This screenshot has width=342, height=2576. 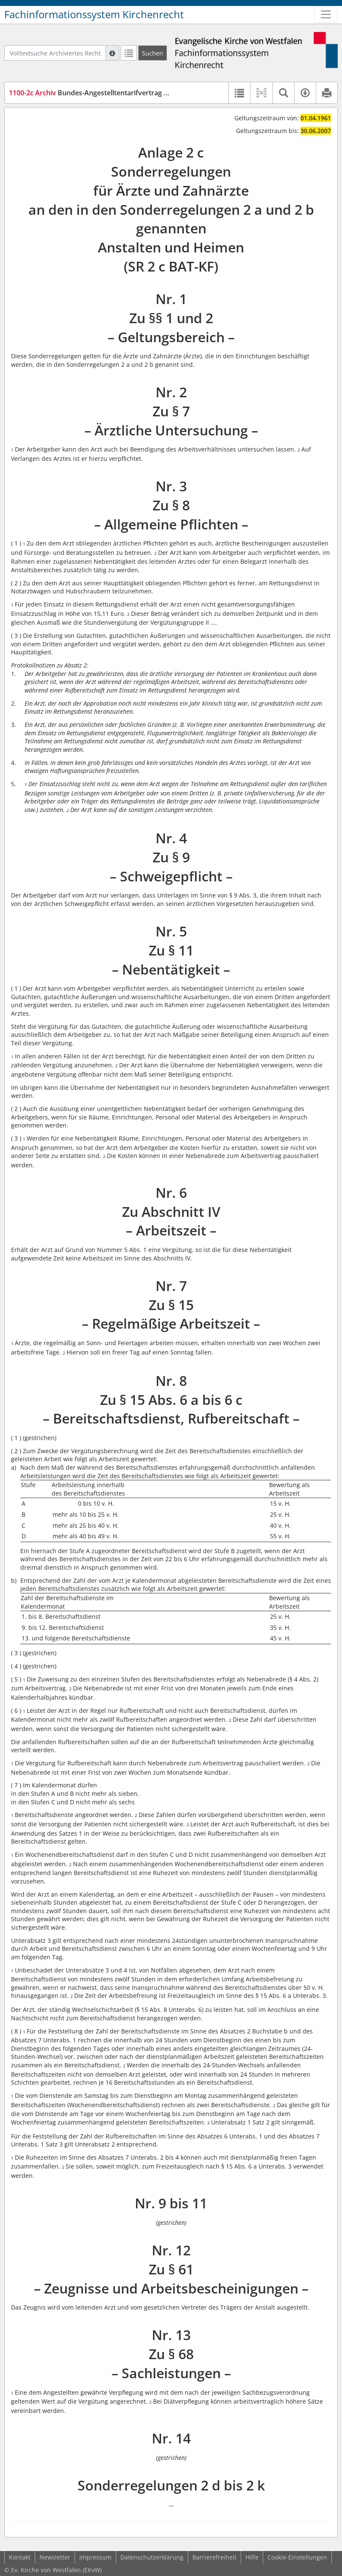 What do you see at coordinates (95, 2557) in the screenshot?
I see `Impressum` at bounding box center [95, 2557].